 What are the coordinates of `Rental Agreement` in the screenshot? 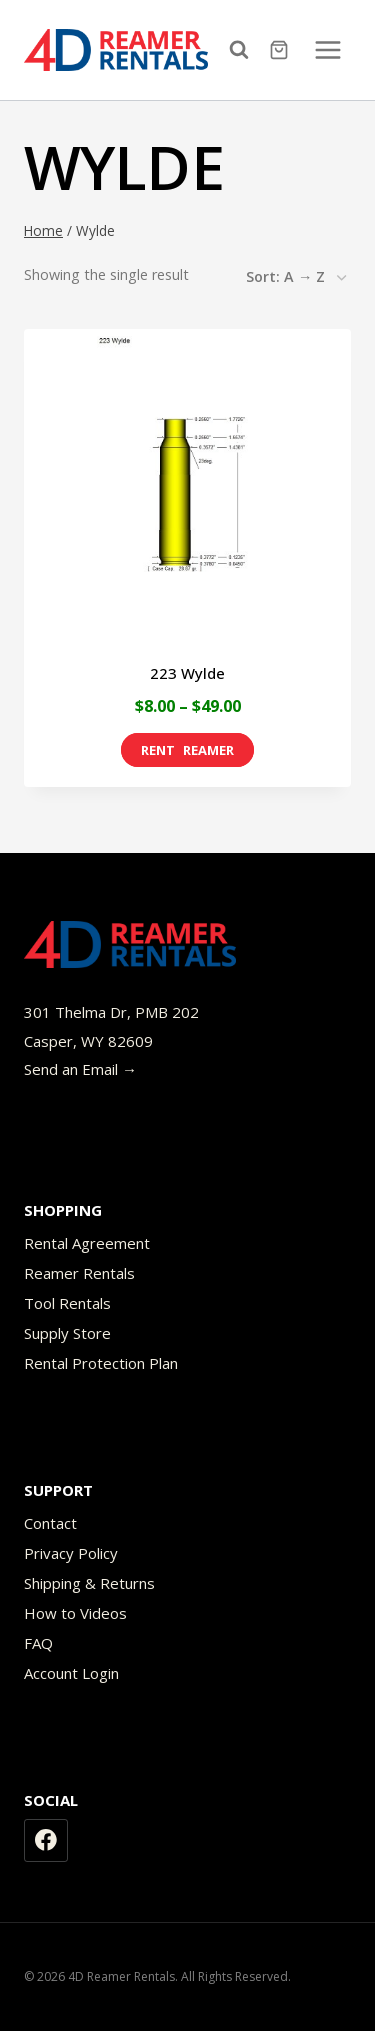 It's located at (87, 1243).